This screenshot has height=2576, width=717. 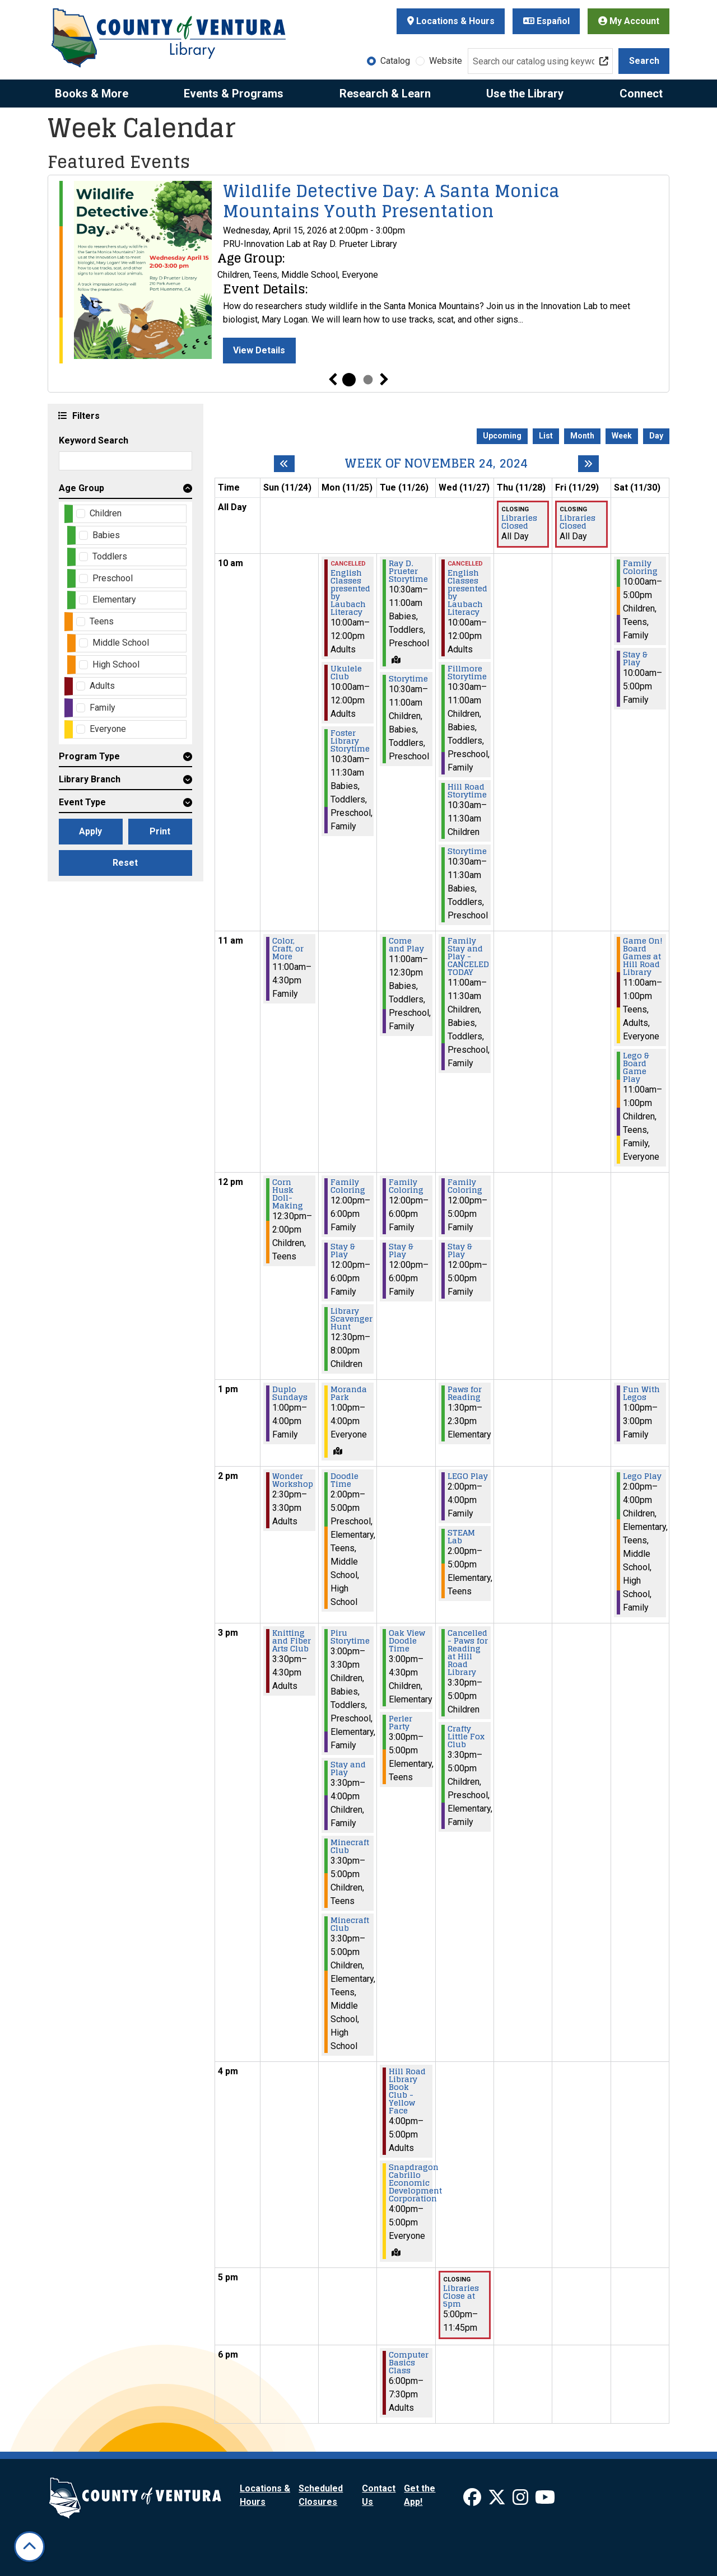 I want to click on Books & More [menuitem], so click(x=91, y=93).